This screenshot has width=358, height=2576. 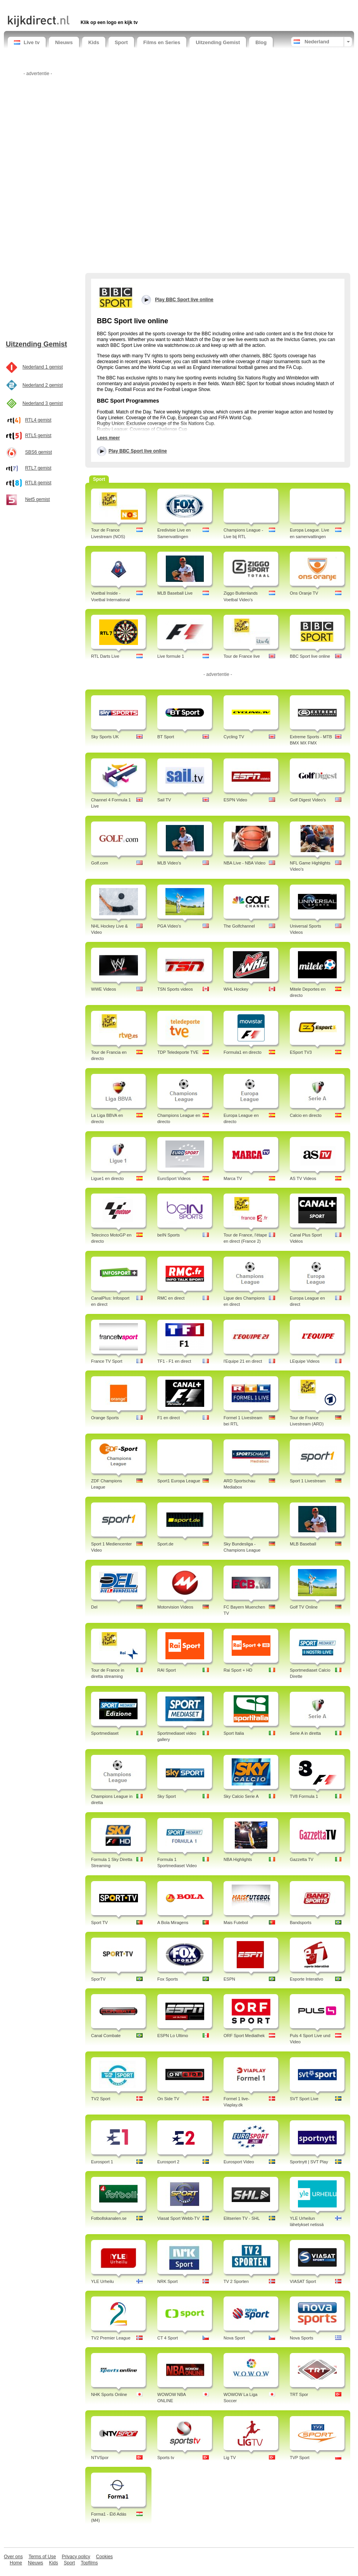 What do you see at coordinates (218, 42) in the screenshot?
I see `Uitzending Gemist` at bounding box center [218, 42].